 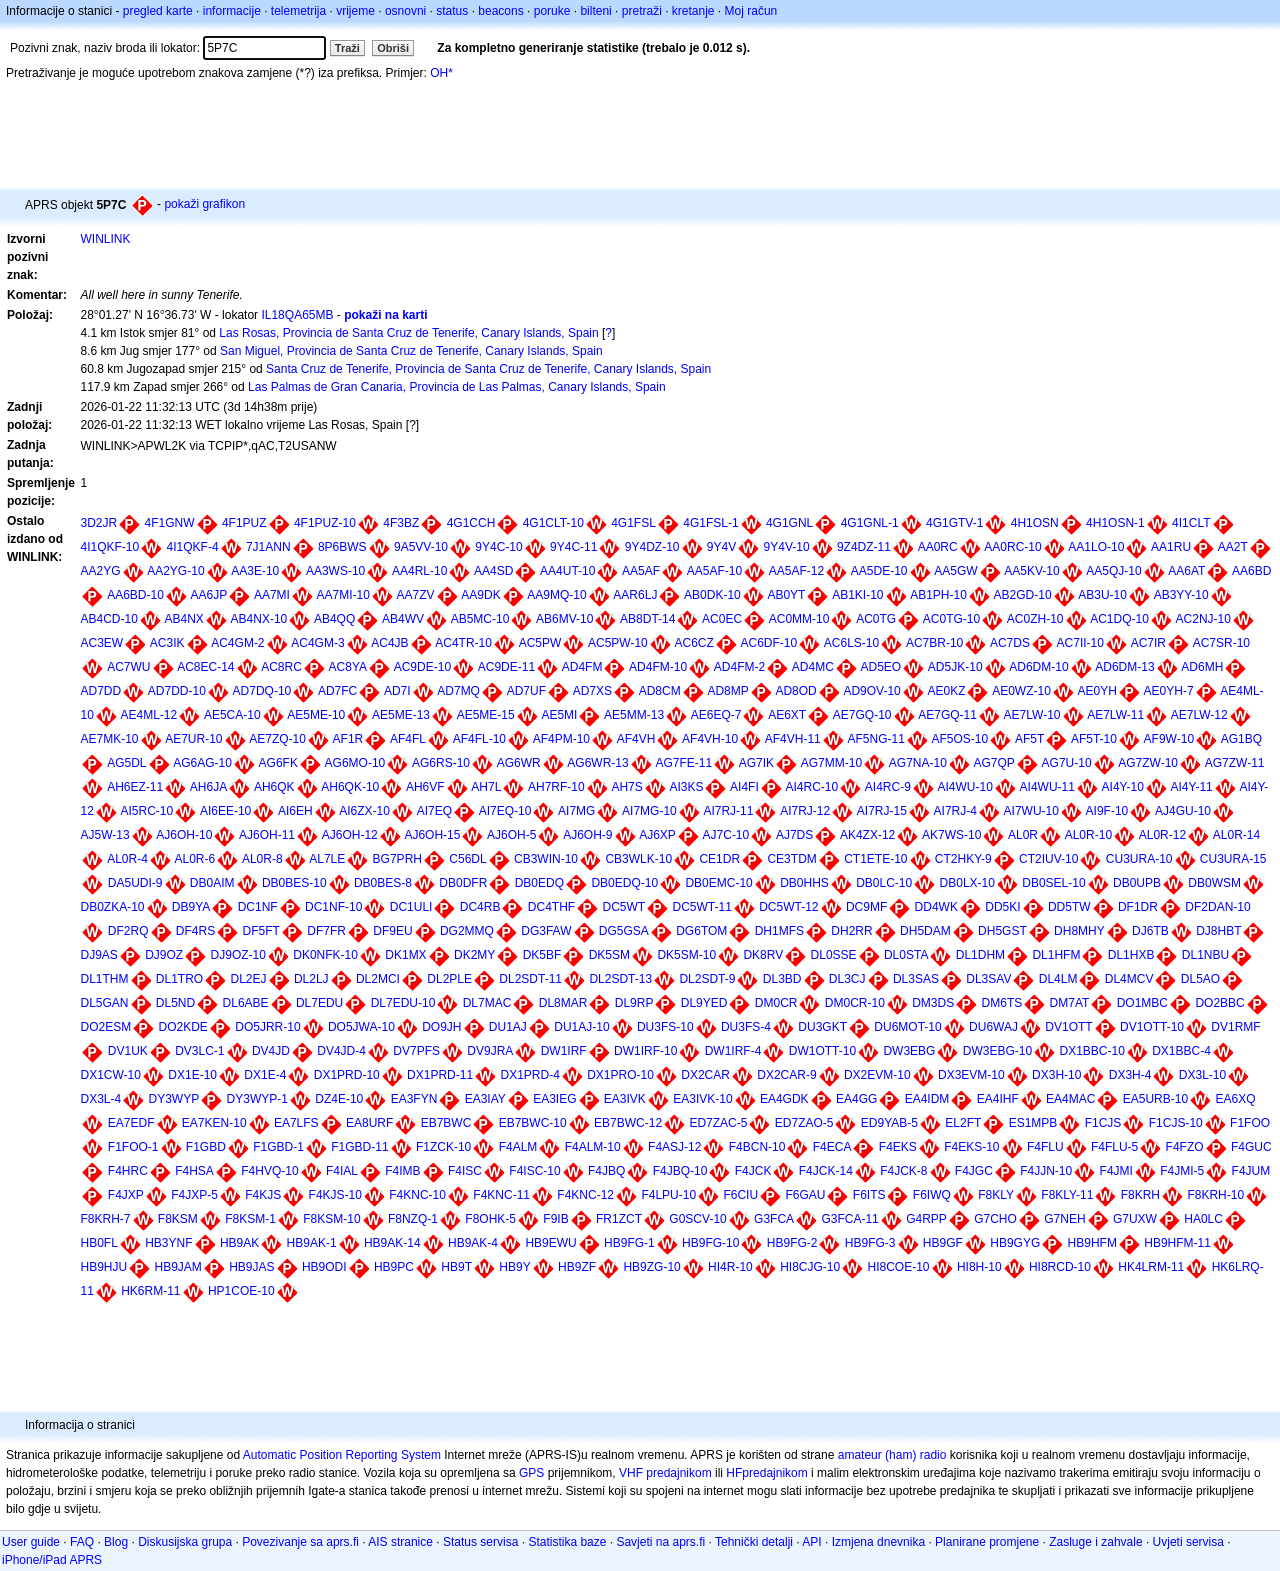 I want to click on DL1DHM, so click(x=980, y=955).